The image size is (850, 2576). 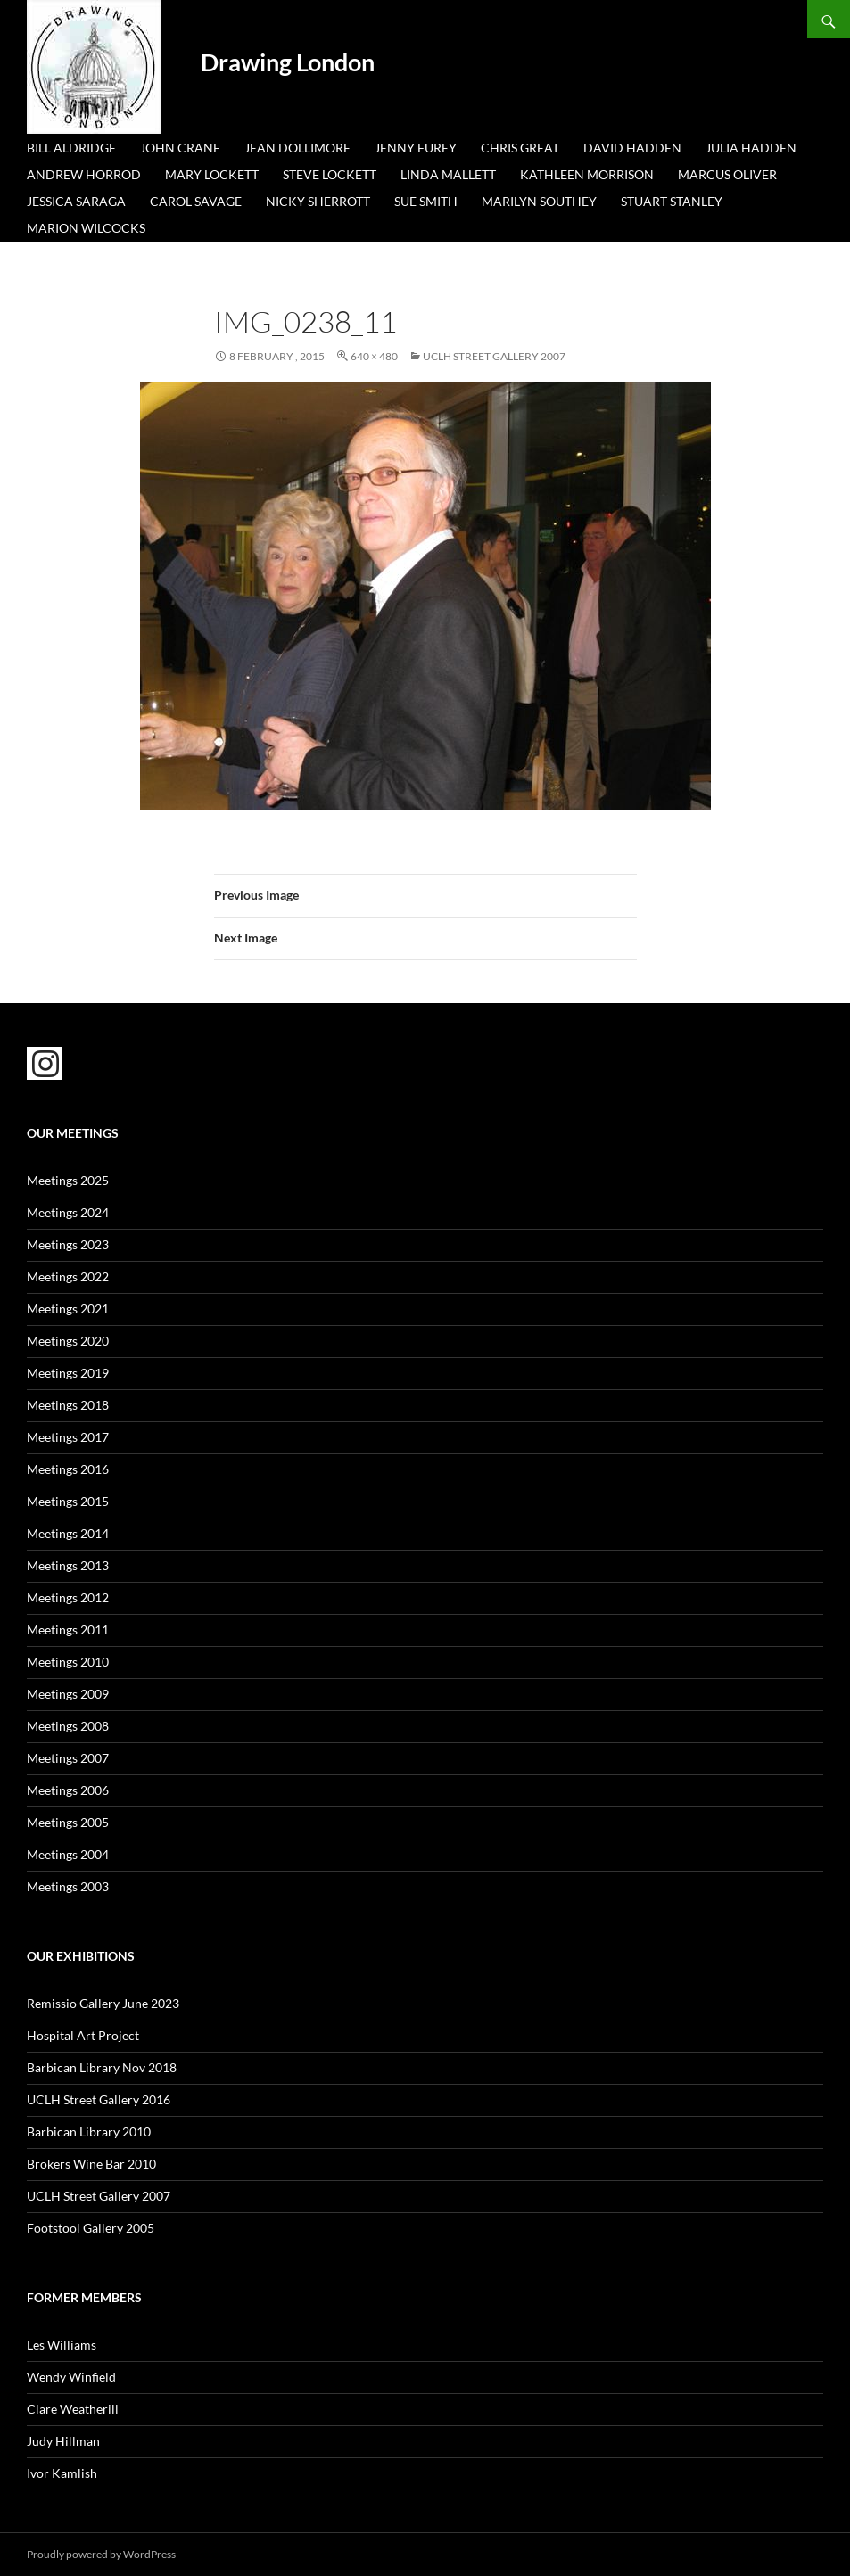 I want to click on Sue Smith, so click(x=426, y=201).